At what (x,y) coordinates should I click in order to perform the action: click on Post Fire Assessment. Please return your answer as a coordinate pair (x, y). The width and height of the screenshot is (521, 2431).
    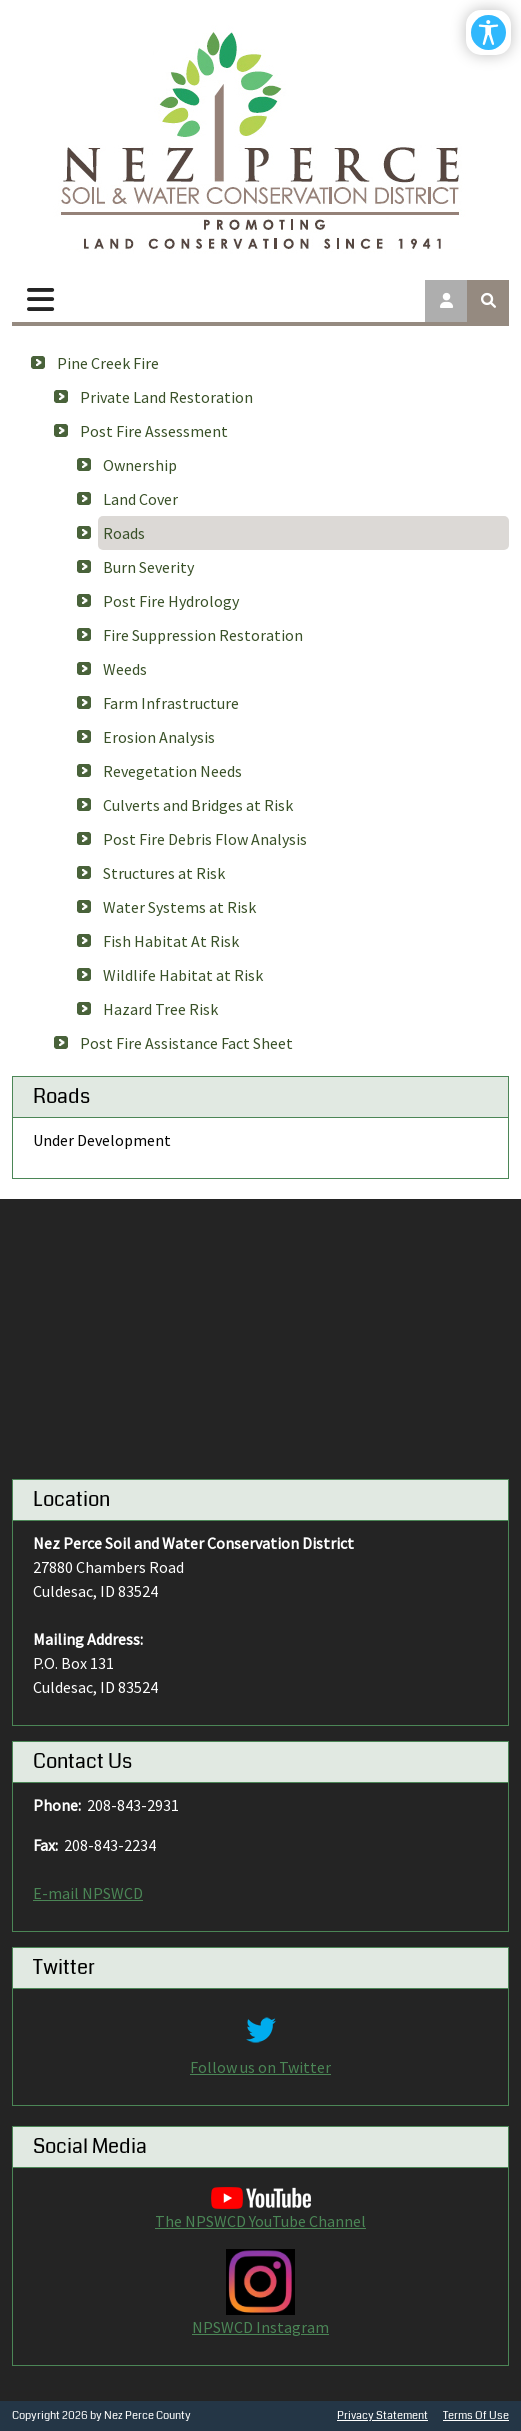
    Looking at the image, I should click on (154, 431).